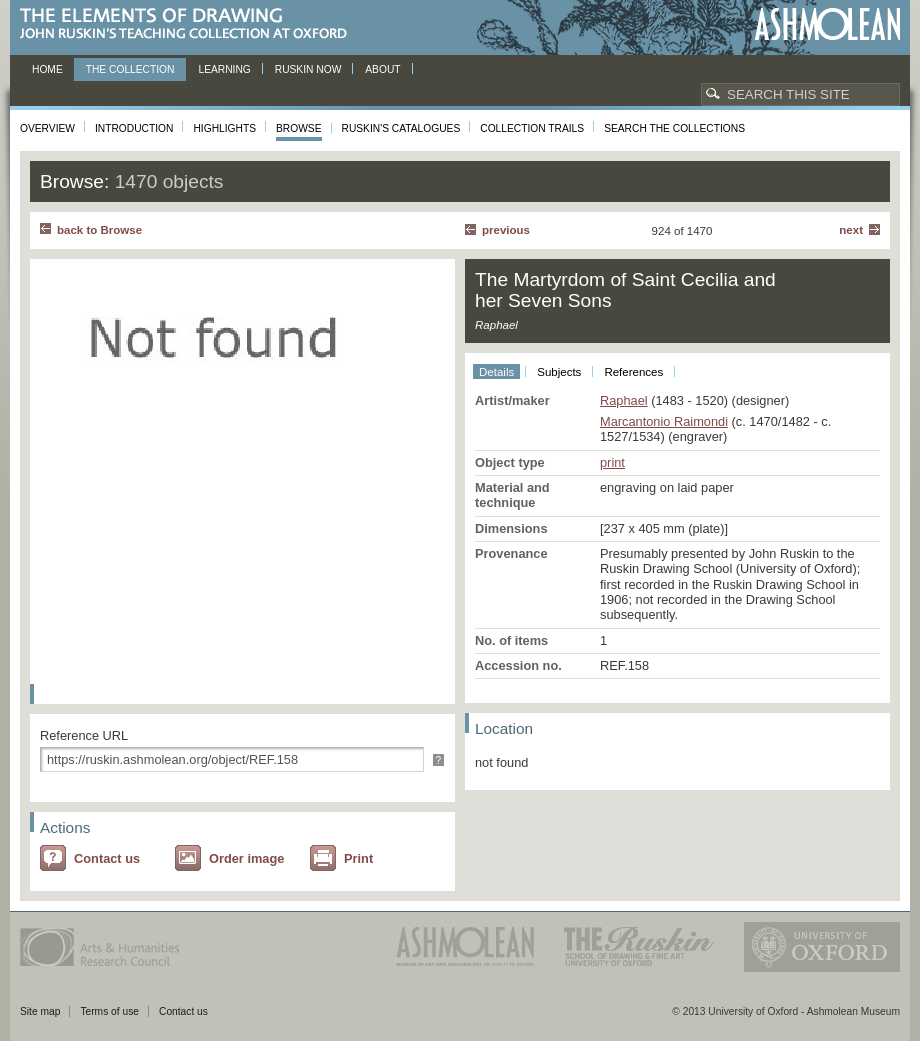 This screenshot has height=1041, width=920. What do you see at coordinates (506, 230) in the screenshot?
I see `Previous` at bounding box center [506, 230].